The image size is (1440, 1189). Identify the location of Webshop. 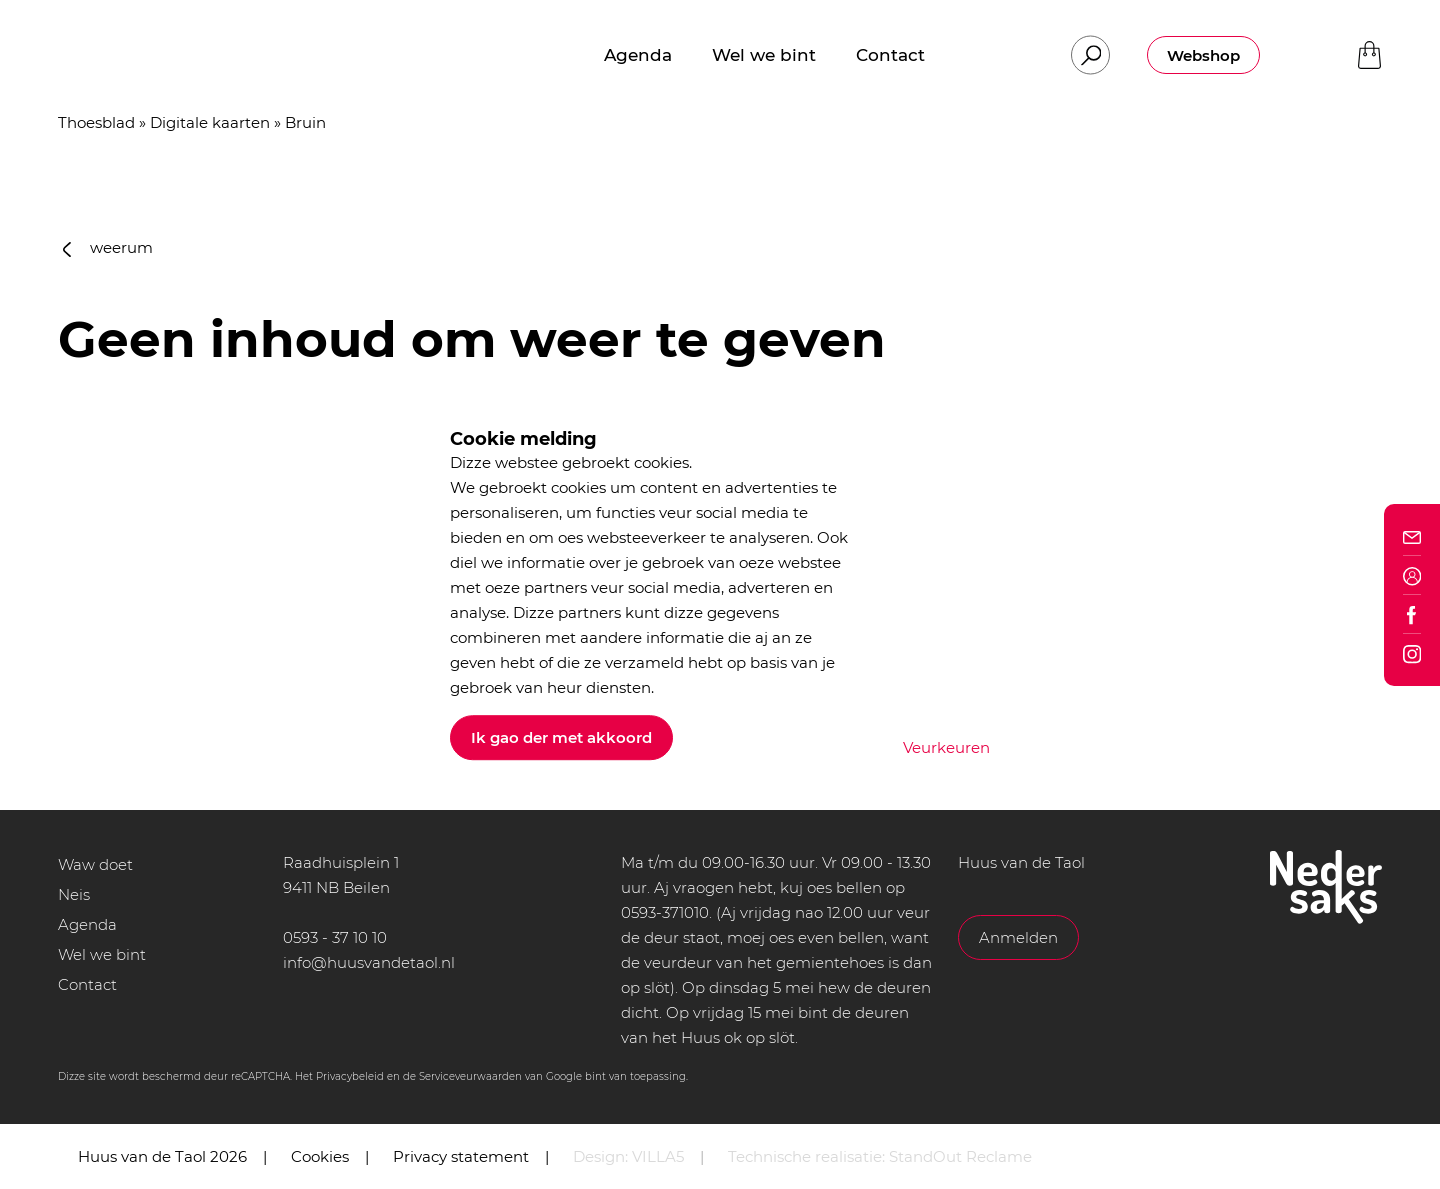
(1203, 55).